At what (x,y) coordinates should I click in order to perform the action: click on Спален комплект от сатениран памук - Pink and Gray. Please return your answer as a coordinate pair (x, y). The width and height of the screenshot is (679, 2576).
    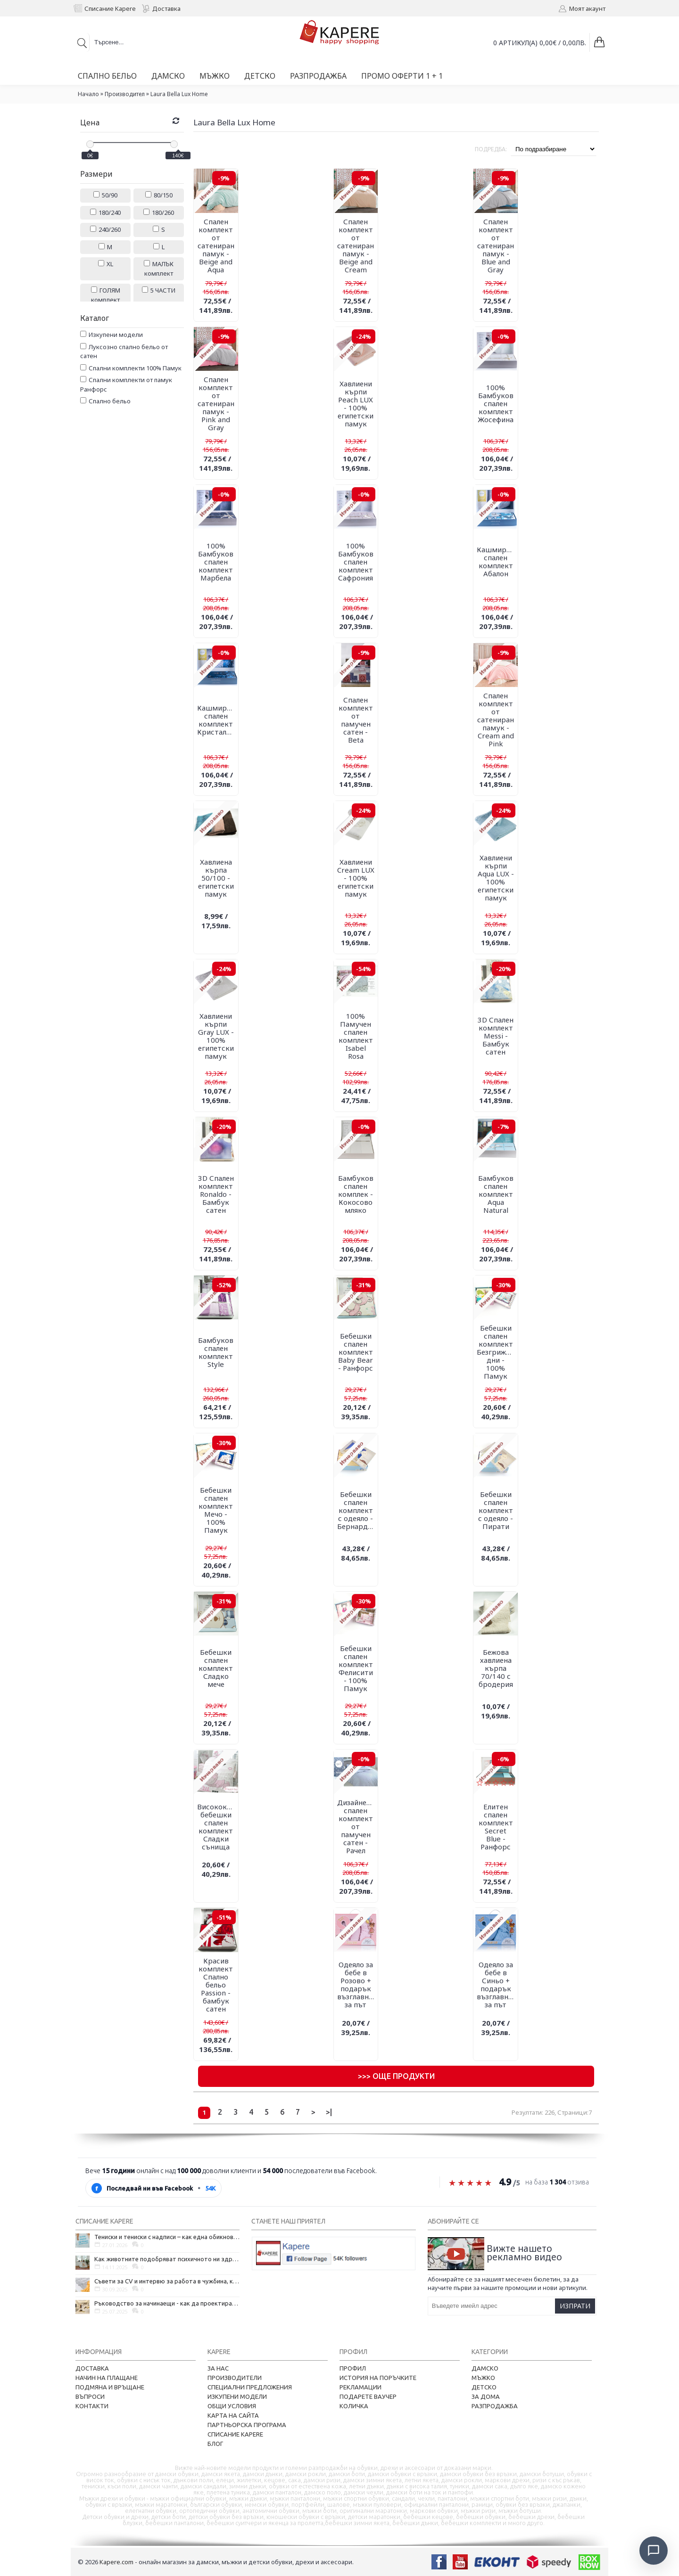
    Looking at the image, I should click on (216, 403).